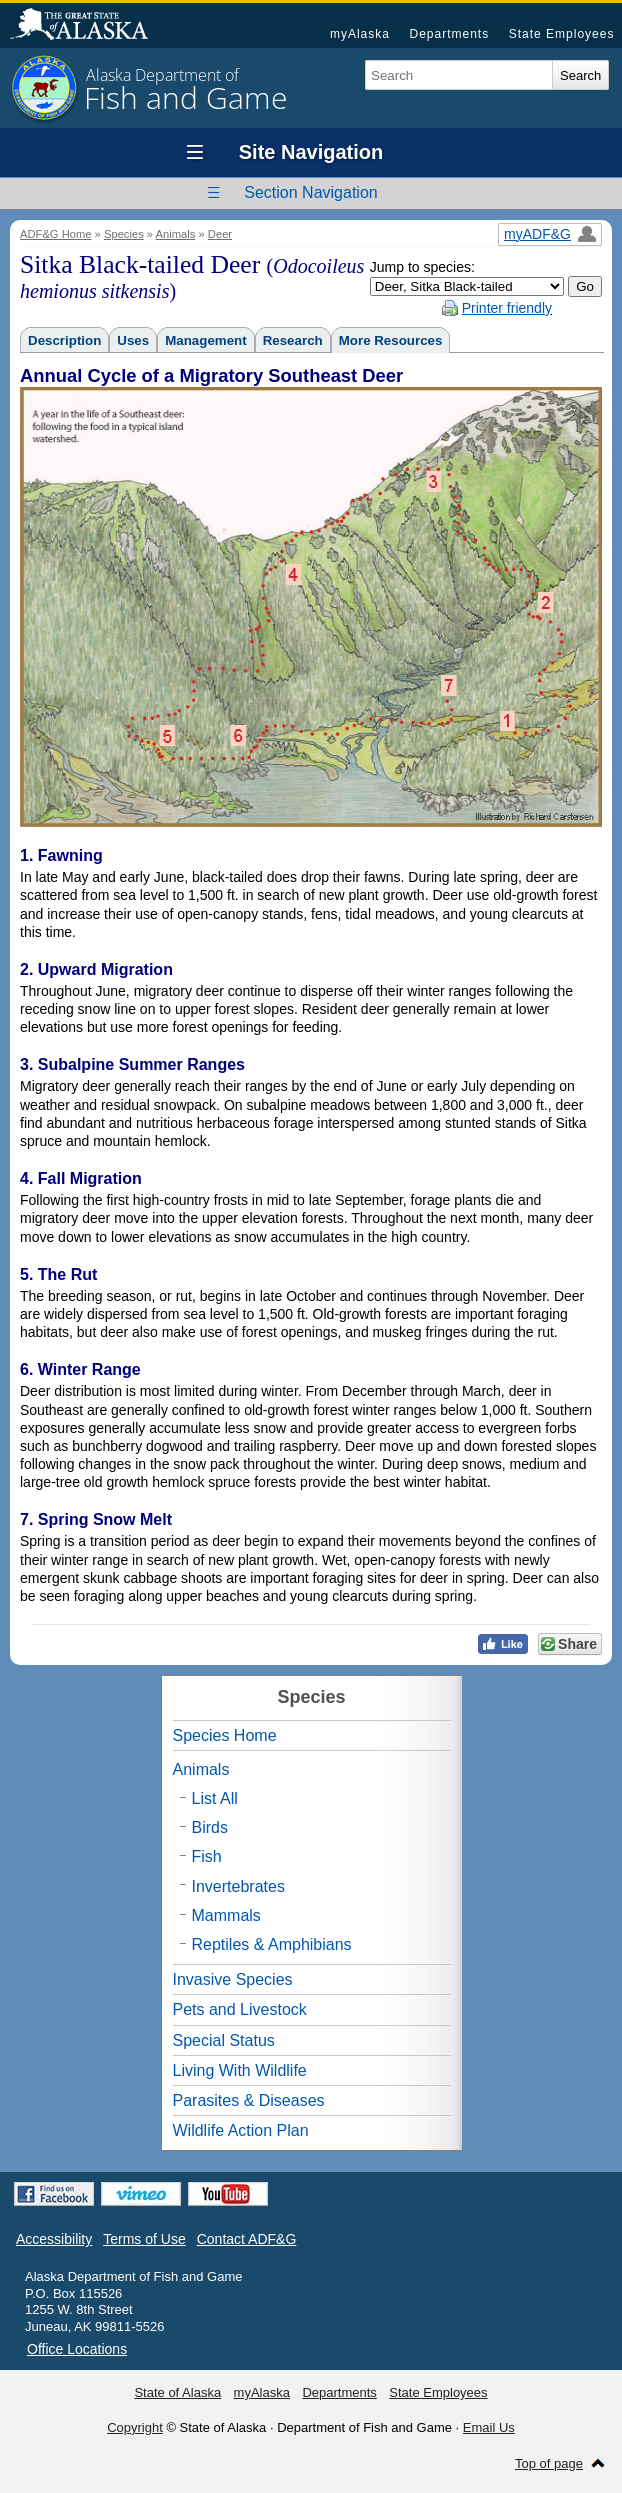 This screenshot has height=2493, width=622. What do you see at coordinates (215, 1798) in the screenshot?
I see `List All` at bounding box center [215, 1798].